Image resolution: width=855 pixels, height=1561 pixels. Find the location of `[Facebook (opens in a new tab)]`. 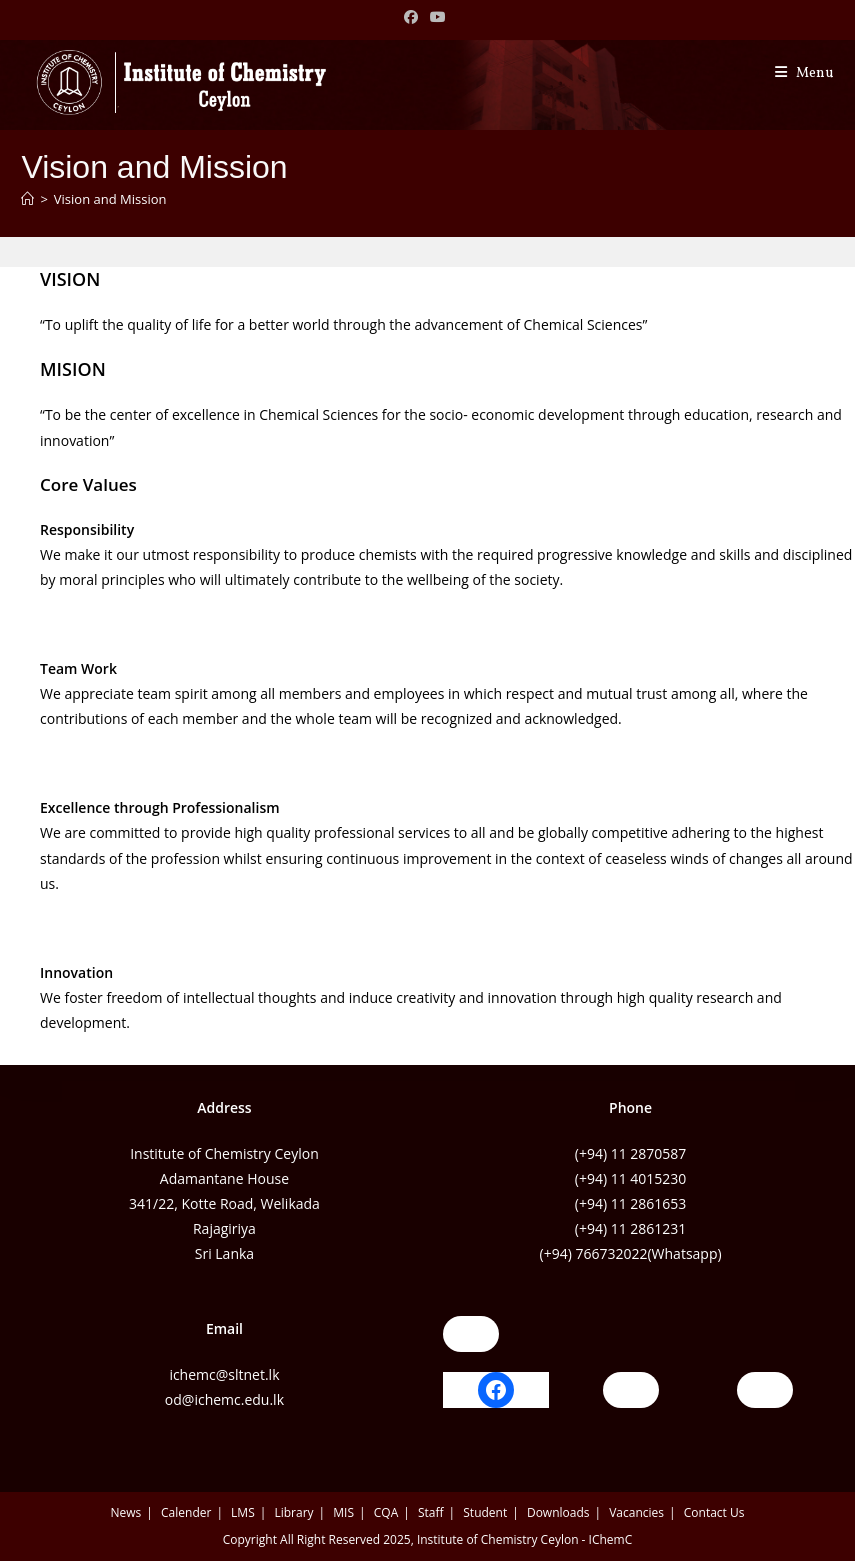

[Facebook (opens in a new tab)] is located at coordinates (414, 17).